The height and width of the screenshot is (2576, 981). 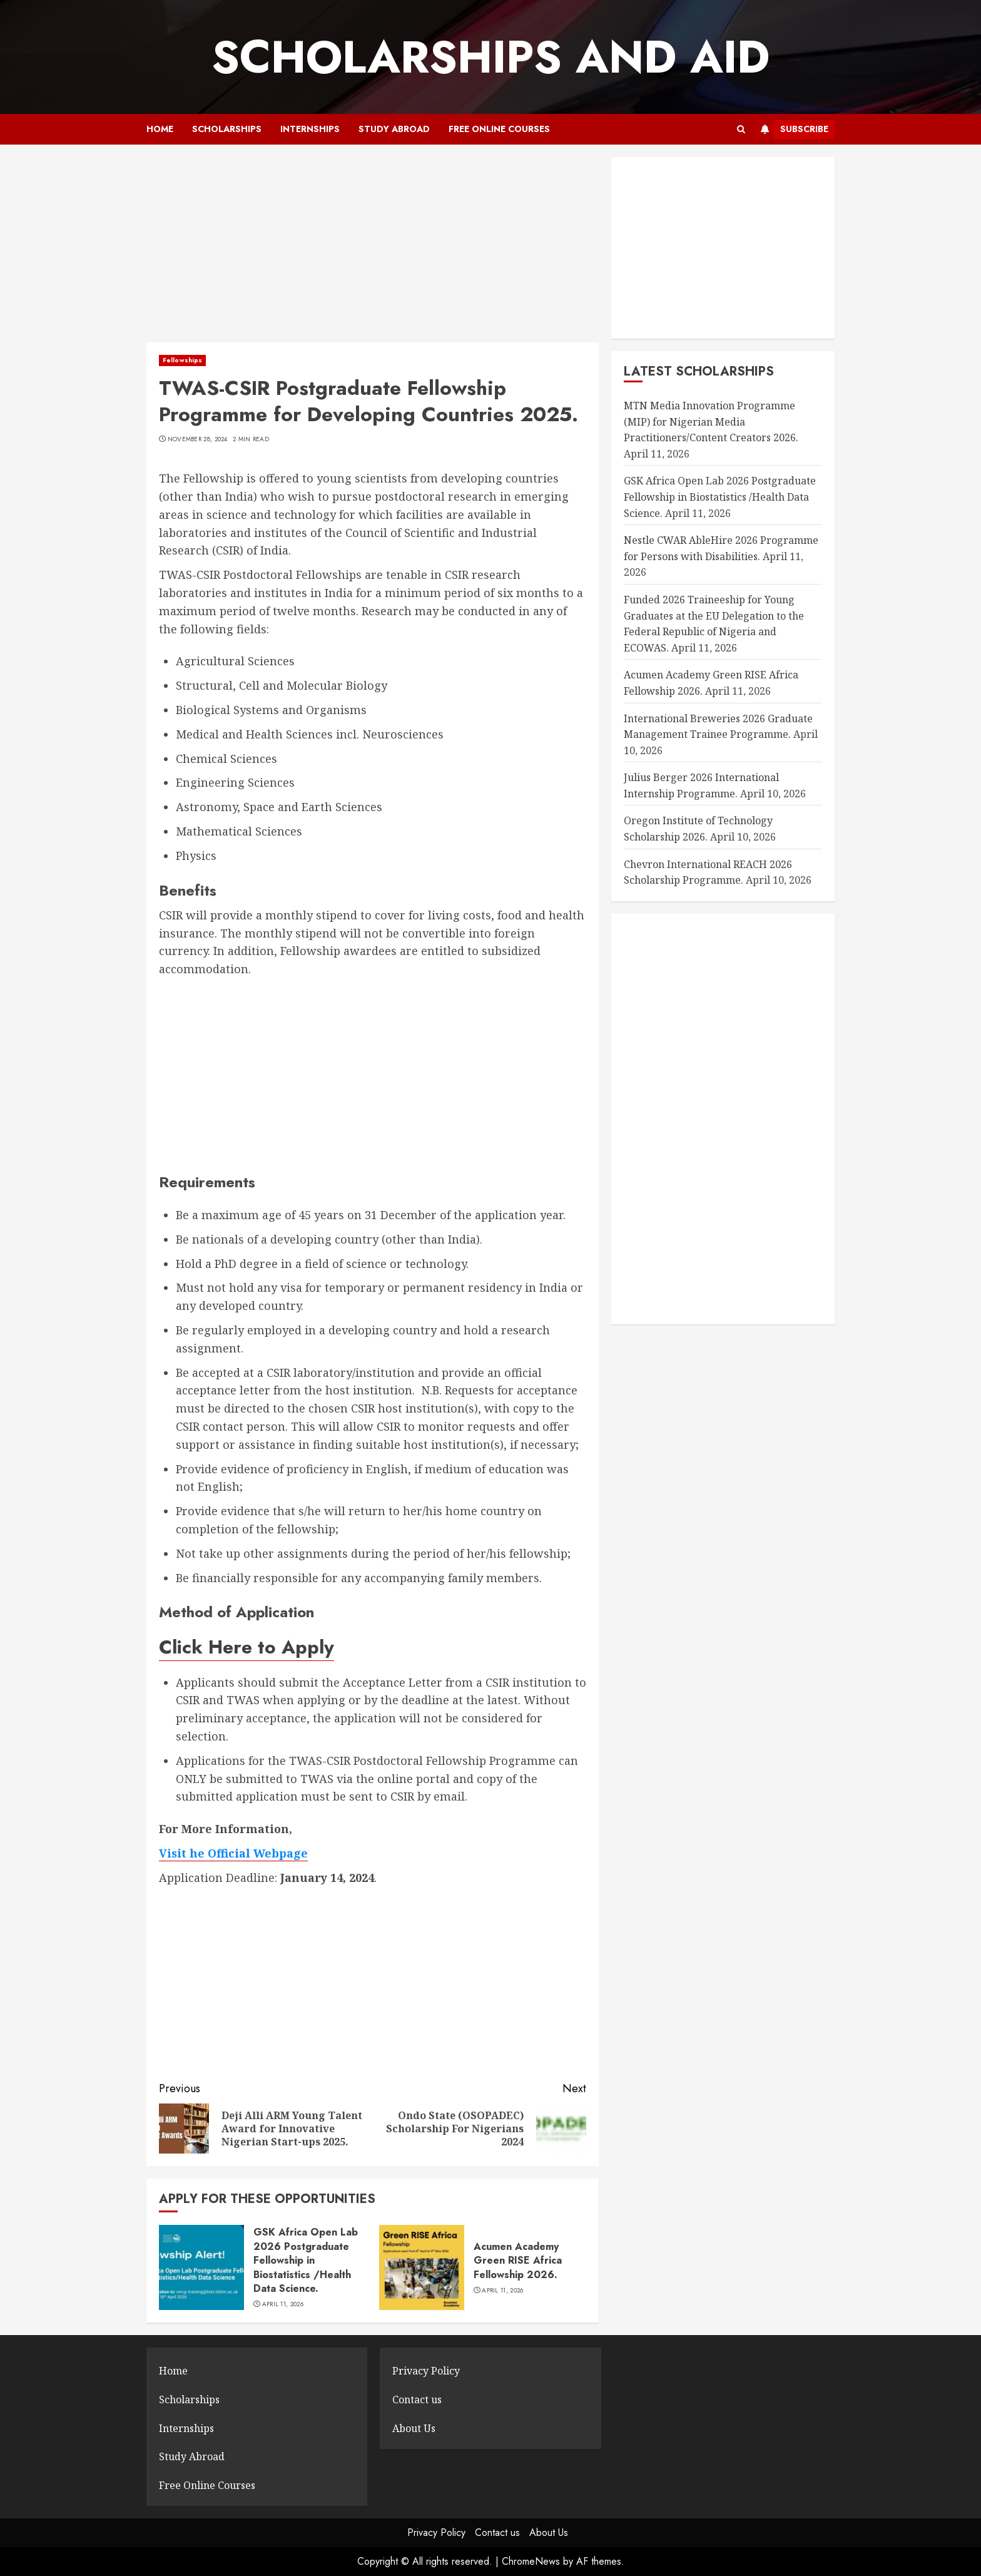 I want to click on [Advertisement], so click(x=372, y=249).